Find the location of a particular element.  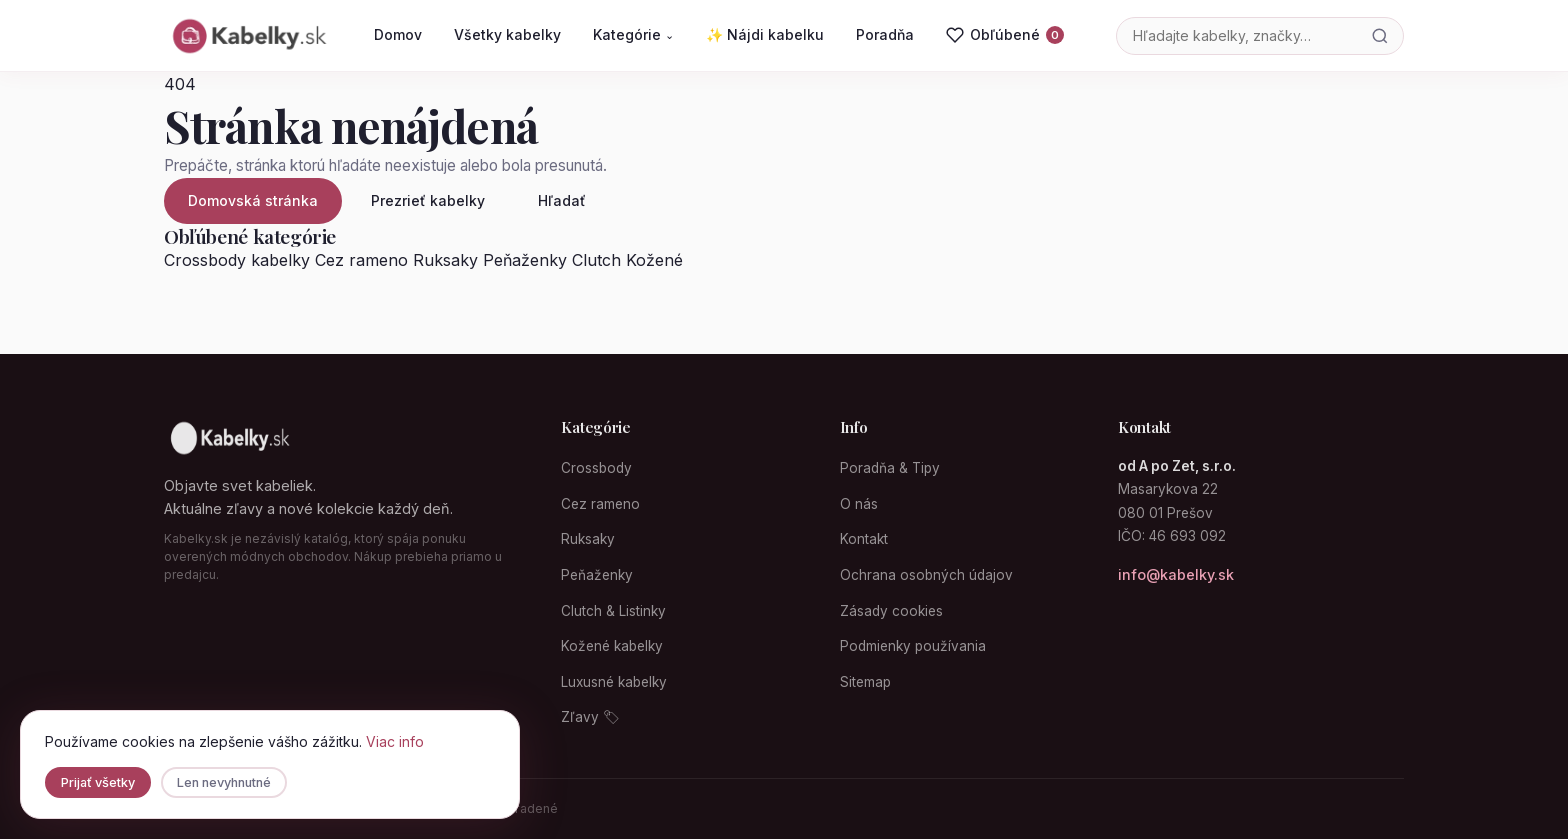

Poradňa is located at coordinates (885, 34).